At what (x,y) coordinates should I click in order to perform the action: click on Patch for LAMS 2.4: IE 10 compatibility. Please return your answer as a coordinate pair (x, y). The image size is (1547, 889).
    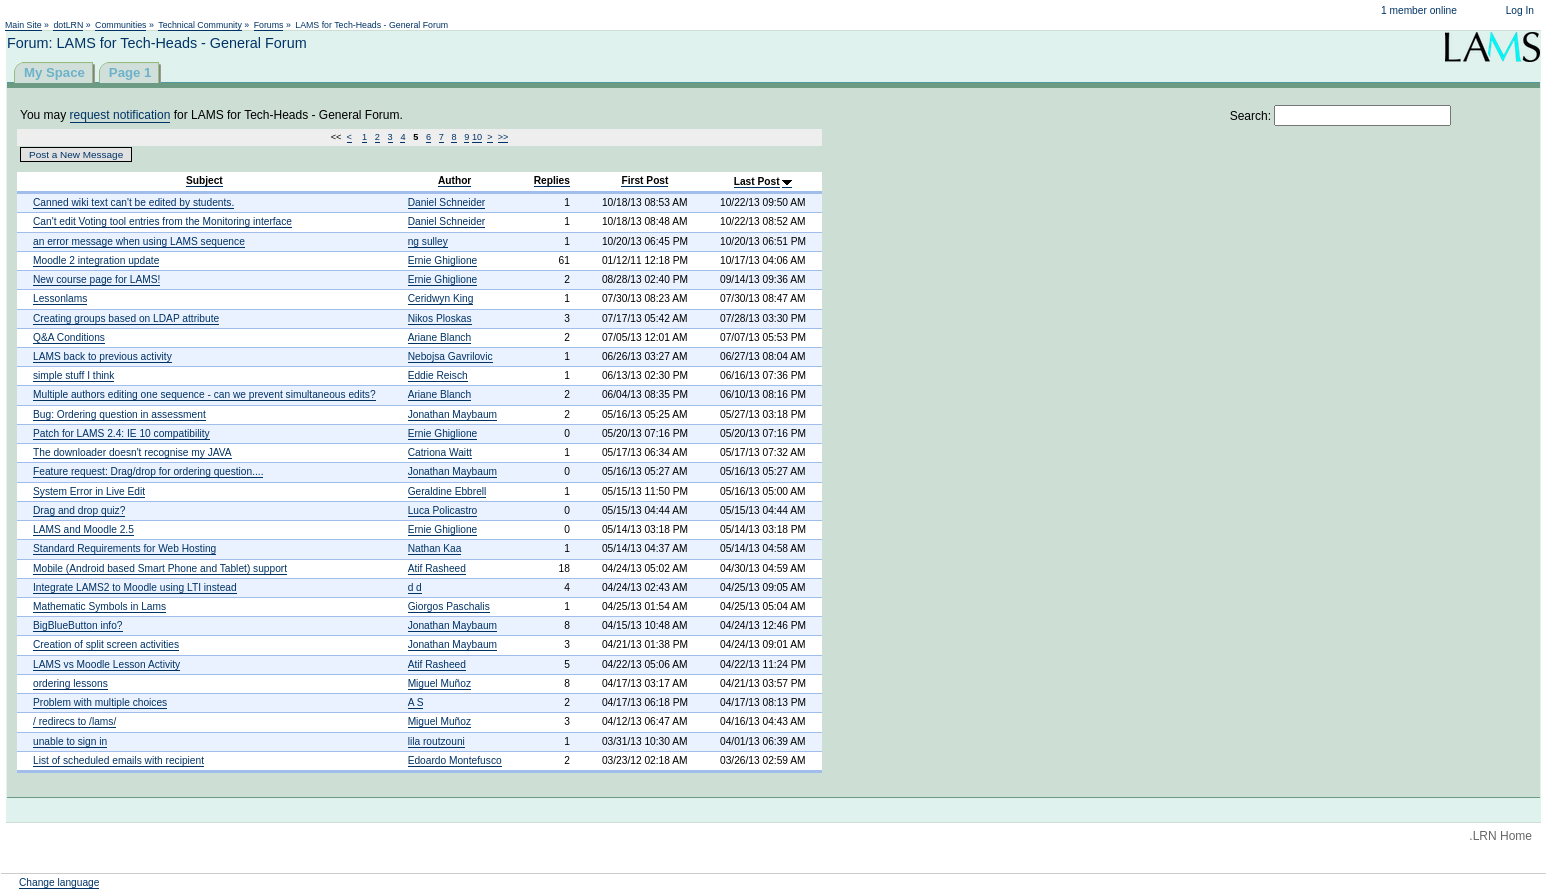
    Looking at the image, I should click on (121, 433).